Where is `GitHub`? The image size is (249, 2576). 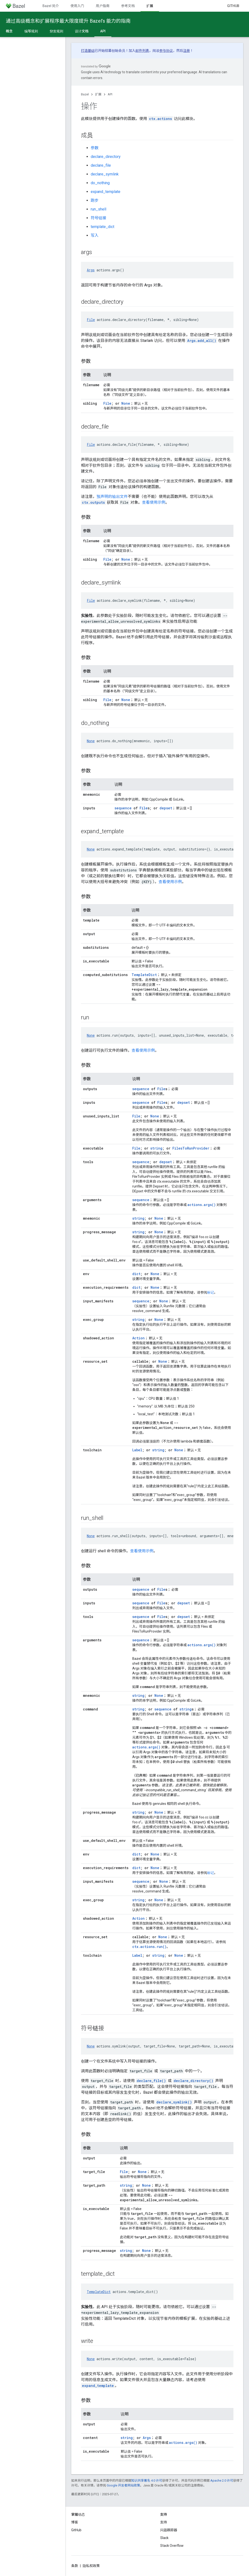 GitHub is located at coordinates (233, 6).